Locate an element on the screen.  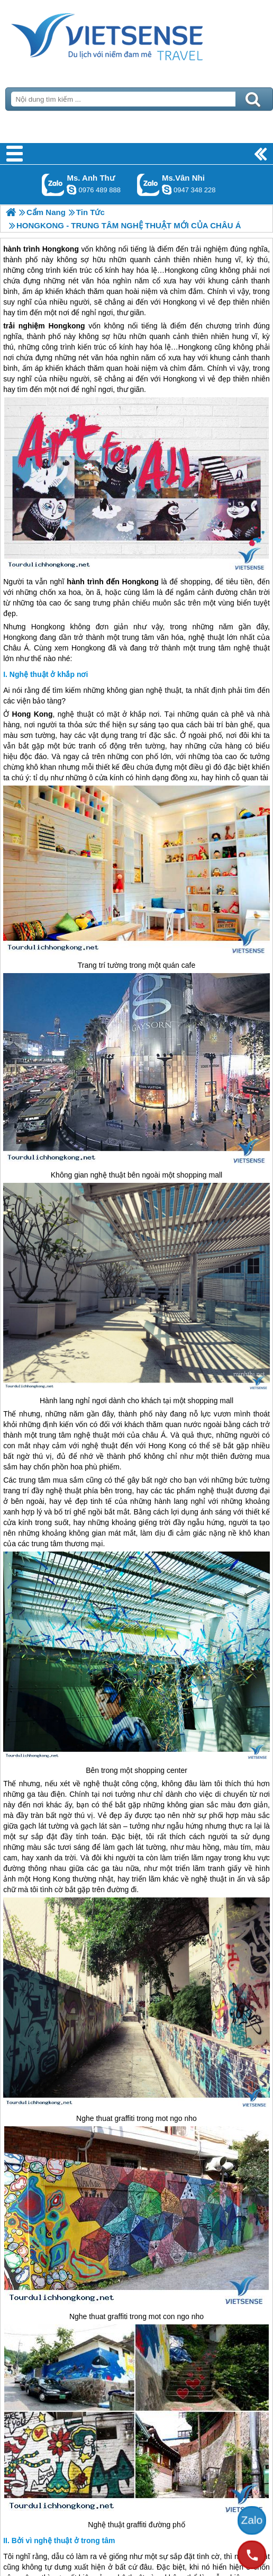
lethuvn84 is located at coordinates (71, 189).